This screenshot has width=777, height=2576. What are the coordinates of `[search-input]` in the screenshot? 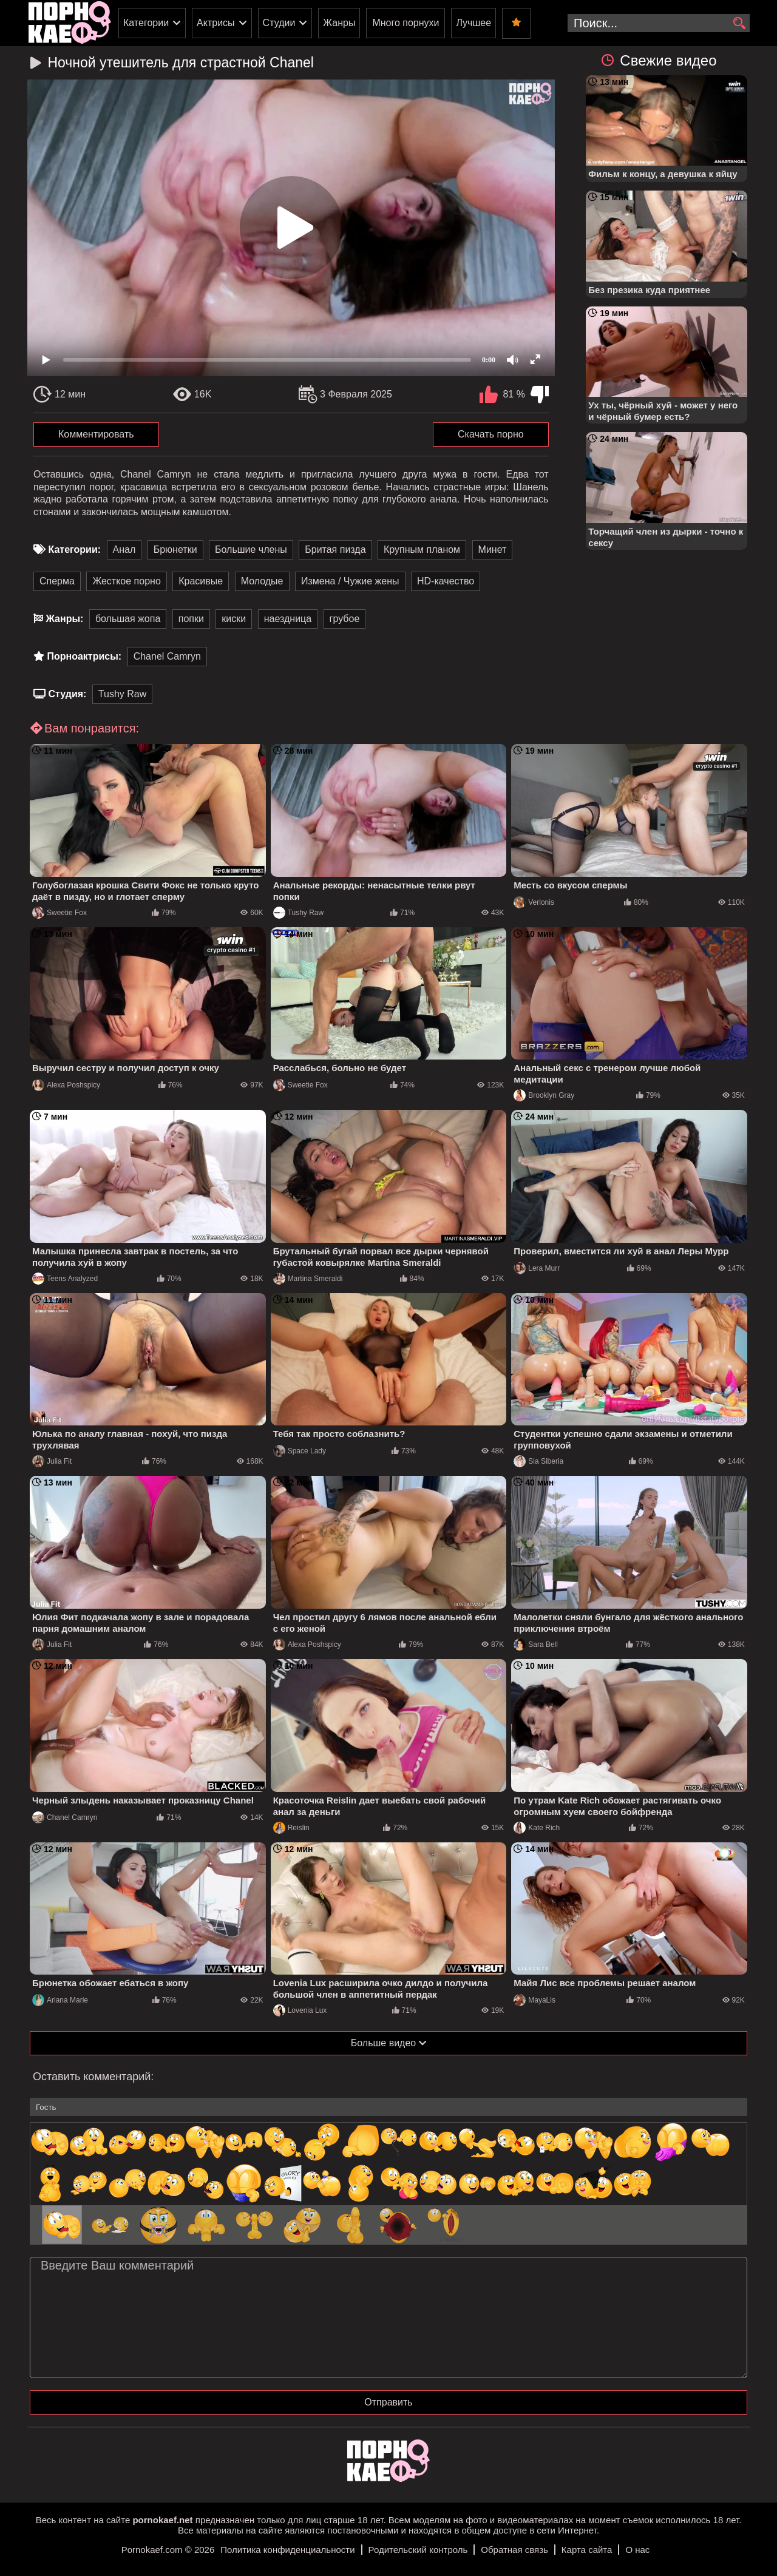 It's located at (659, 23).